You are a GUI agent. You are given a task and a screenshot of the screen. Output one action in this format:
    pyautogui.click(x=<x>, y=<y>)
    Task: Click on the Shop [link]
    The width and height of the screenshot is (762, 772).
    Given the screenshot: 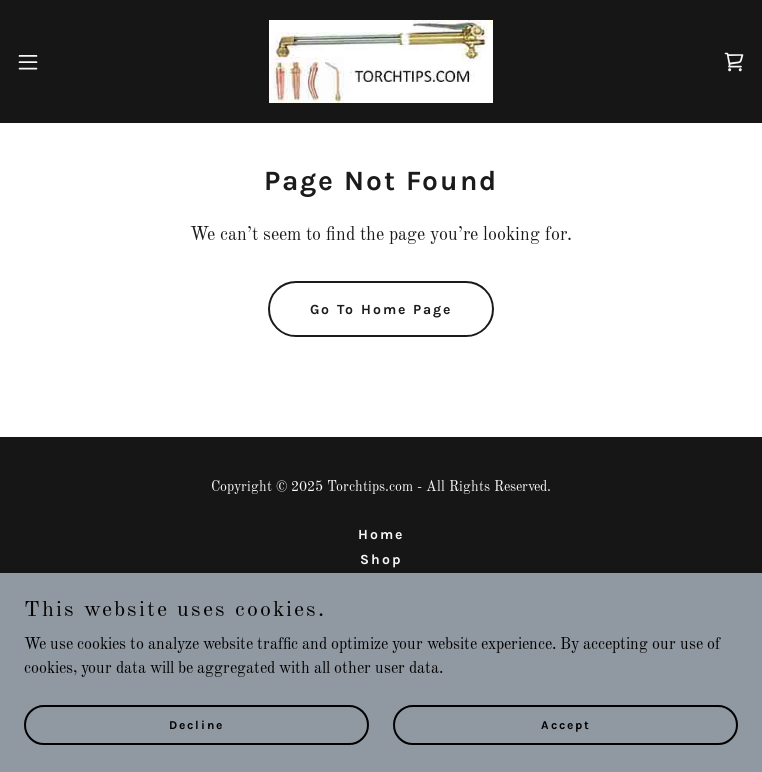 What is the action you would take?
    pyautogui.click(x=381, y=559)
    